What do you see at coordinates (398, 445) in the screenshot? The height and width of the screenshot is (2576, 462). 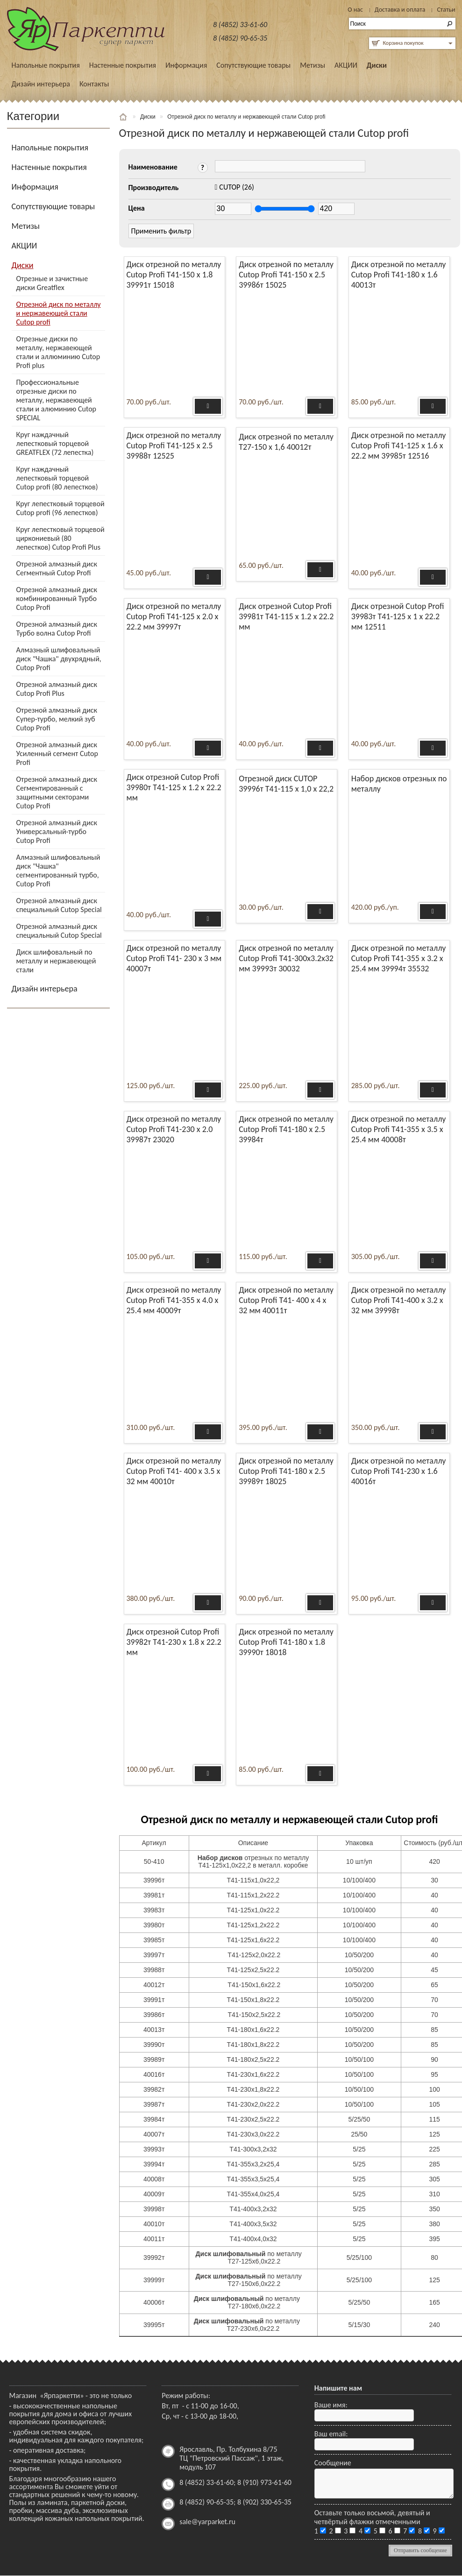 I see `Диск отрезной по металлу Cutop Profi Т41-125 х 1.6 х 22.2 мм 39985т 12516` at bounding box center [398, 445].